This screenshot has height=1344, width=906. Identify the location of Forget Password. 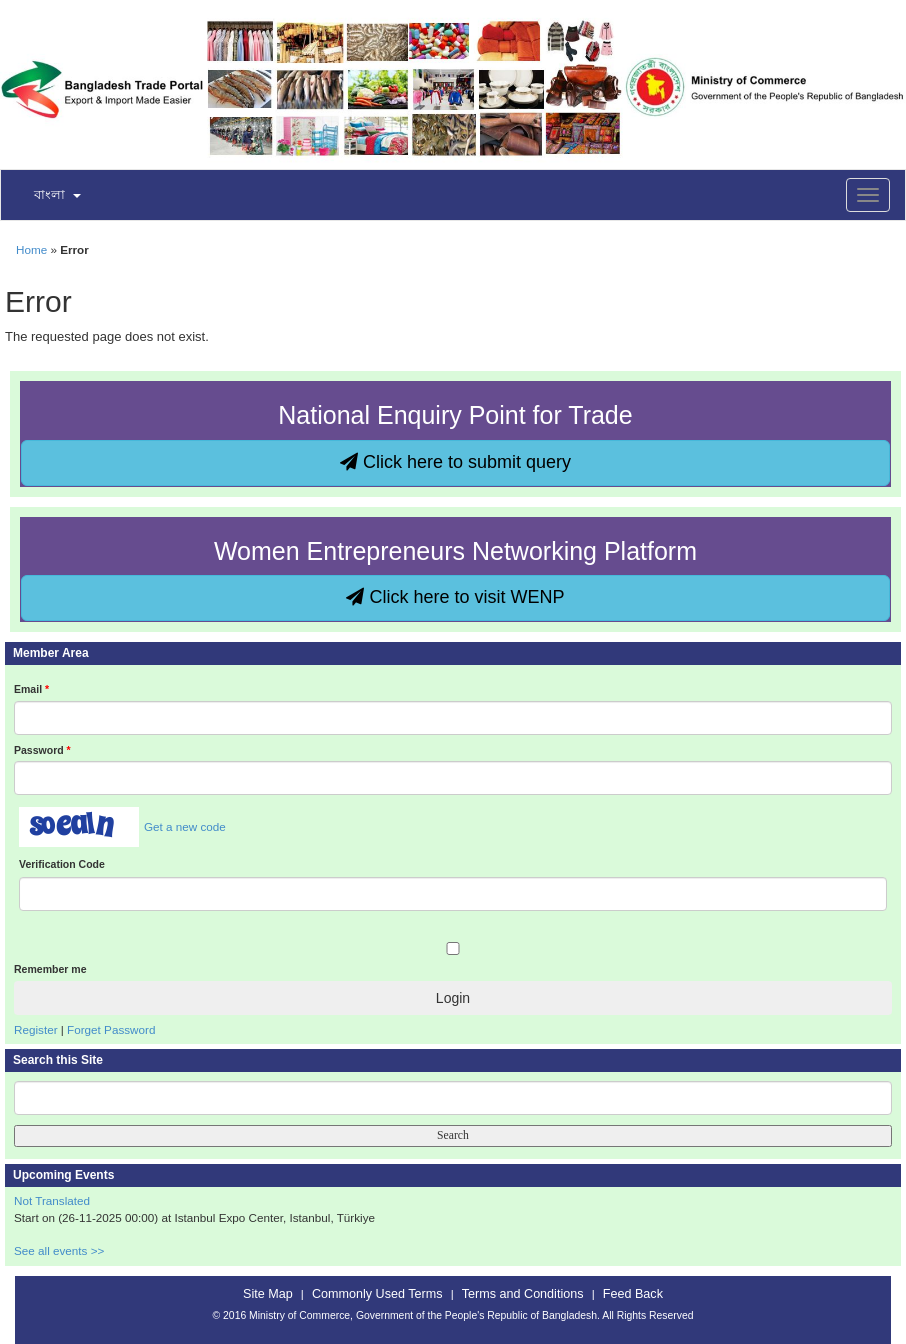
(111, 1029).